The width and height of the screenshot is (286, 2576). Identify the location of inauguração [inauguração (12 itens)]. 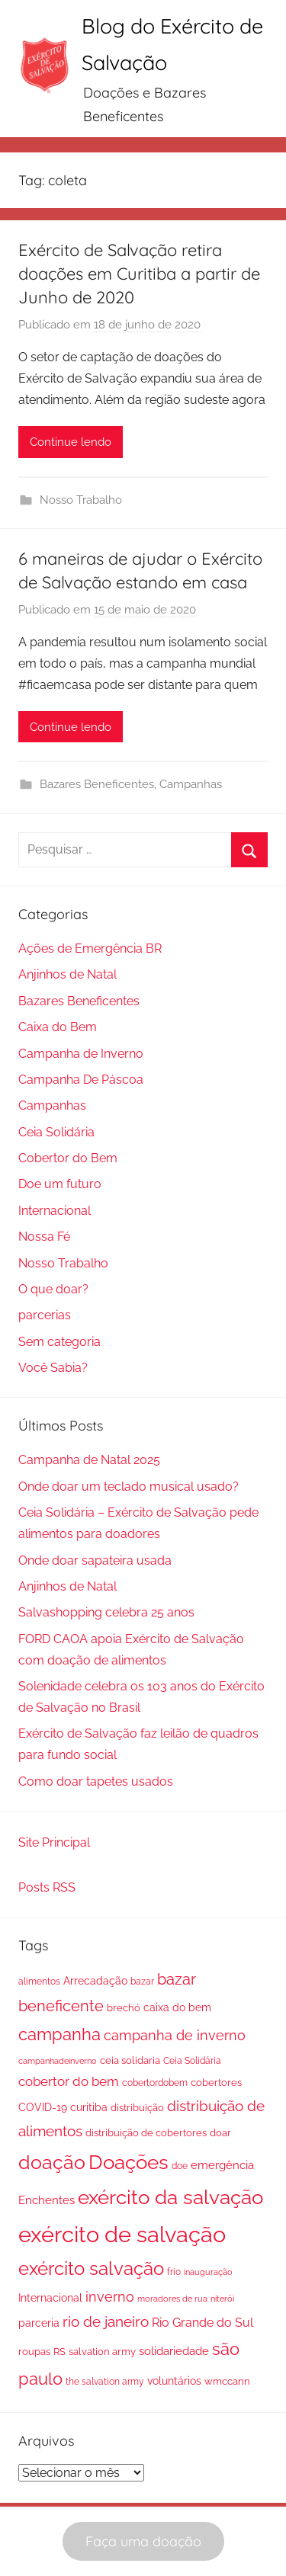
(208, 2271).